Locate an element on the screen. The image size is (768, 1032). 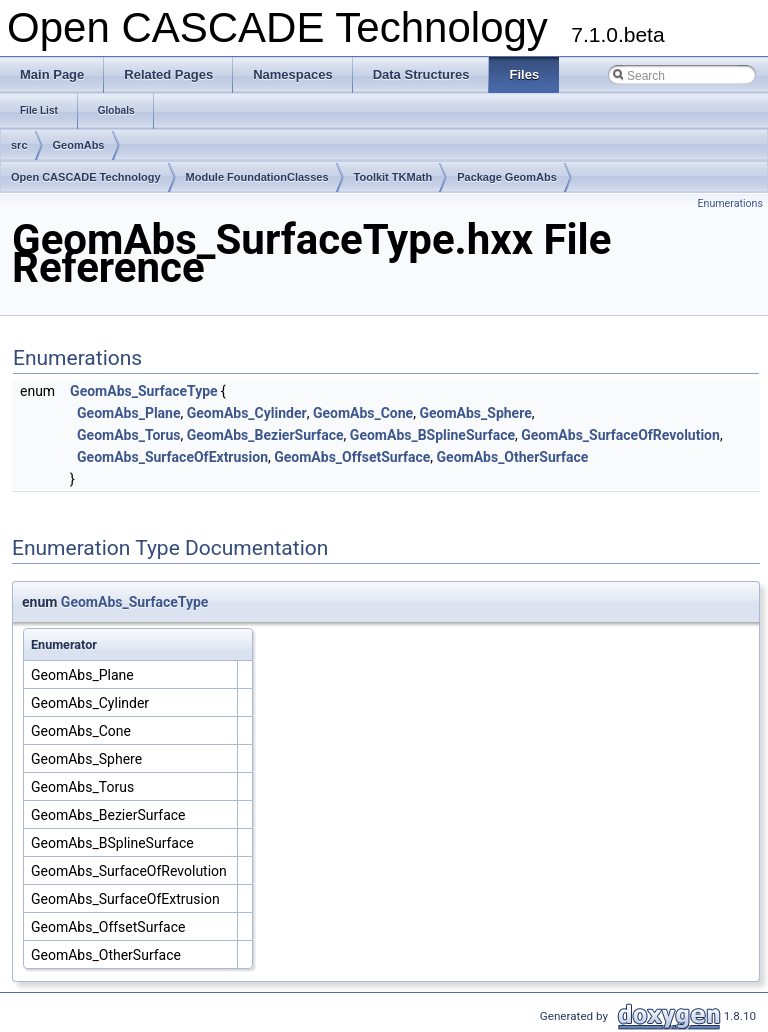
GeomAbs_BSplineSurface is located at coordinates (432, 435).